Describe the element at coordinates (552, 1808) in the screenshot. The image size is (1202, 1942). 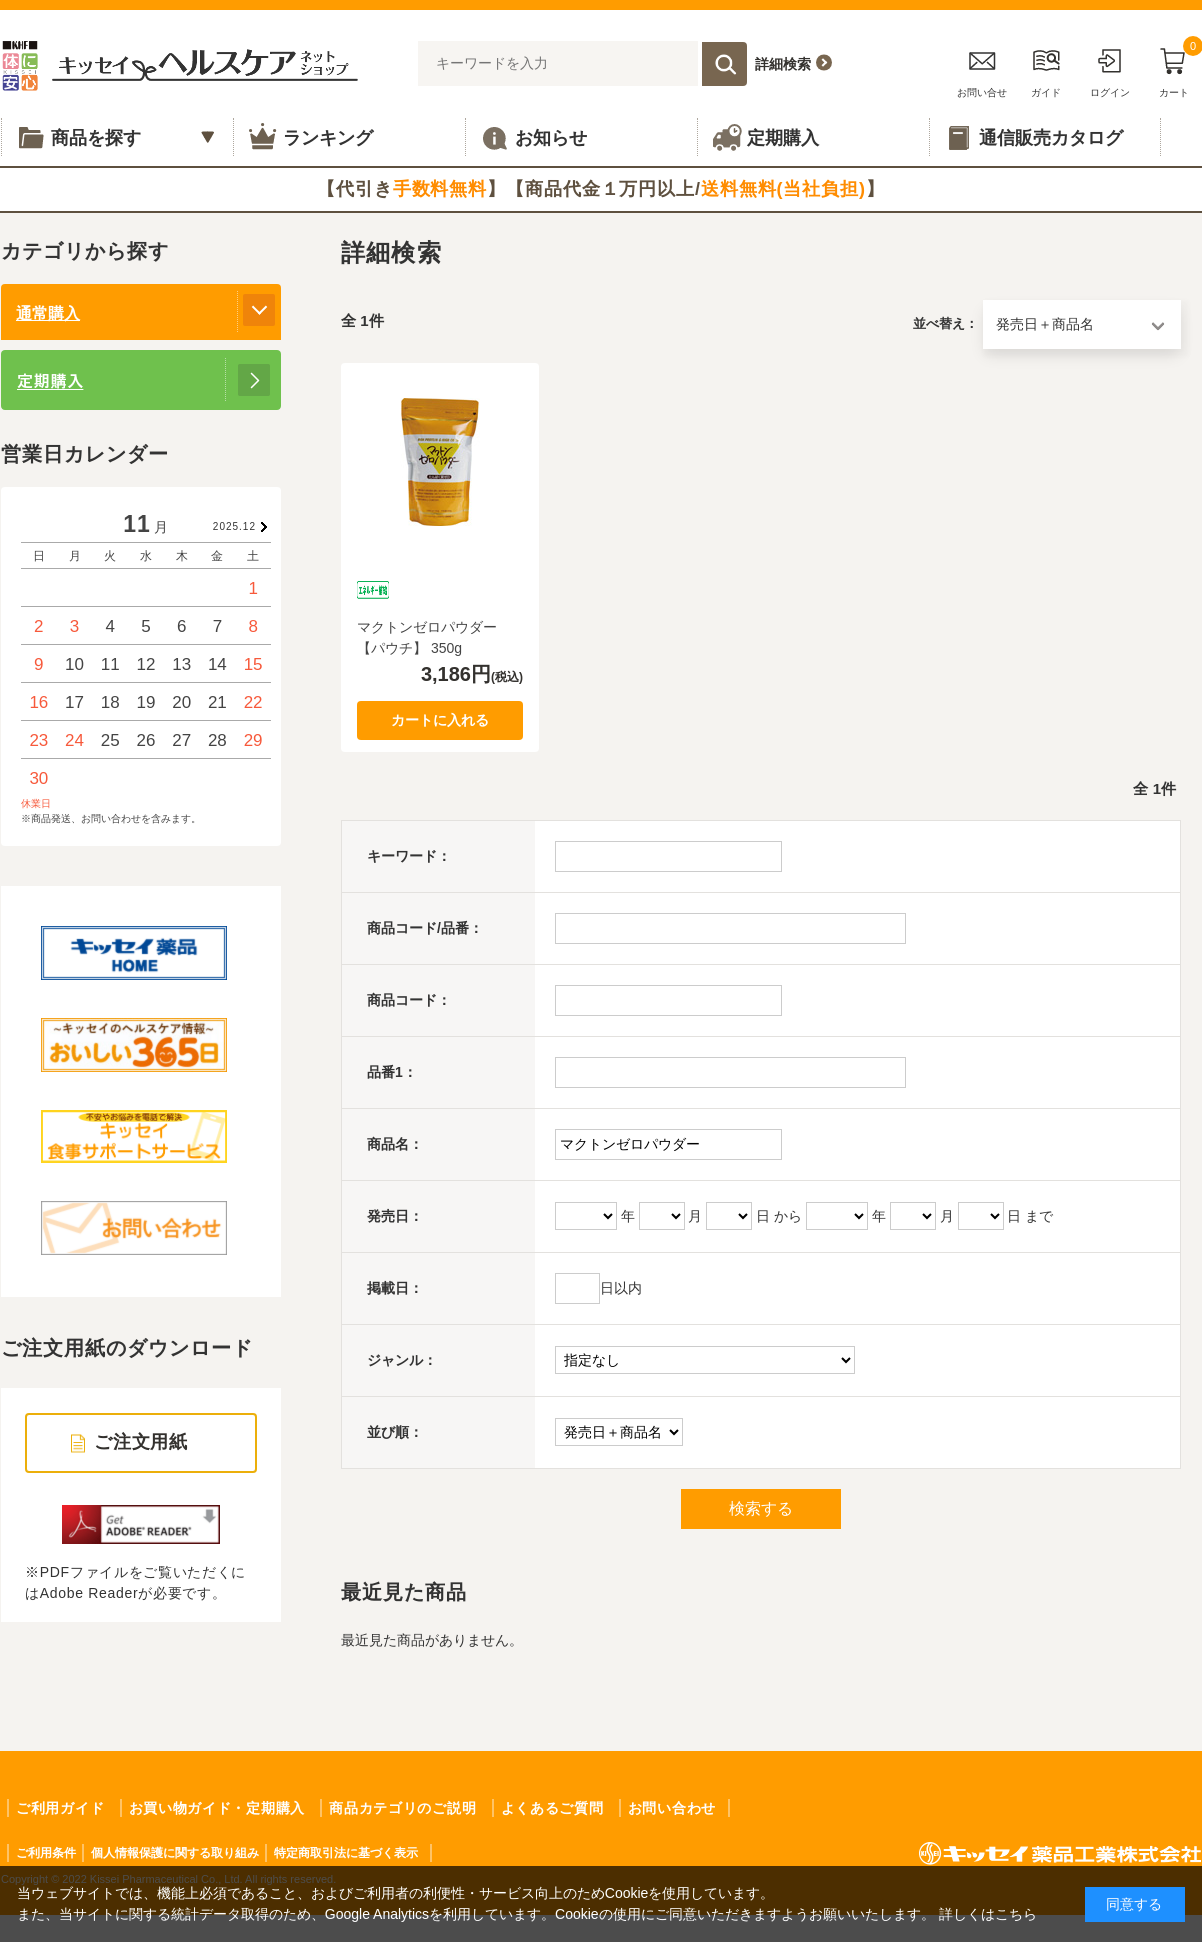
I see `よくあるご質問` at that location.